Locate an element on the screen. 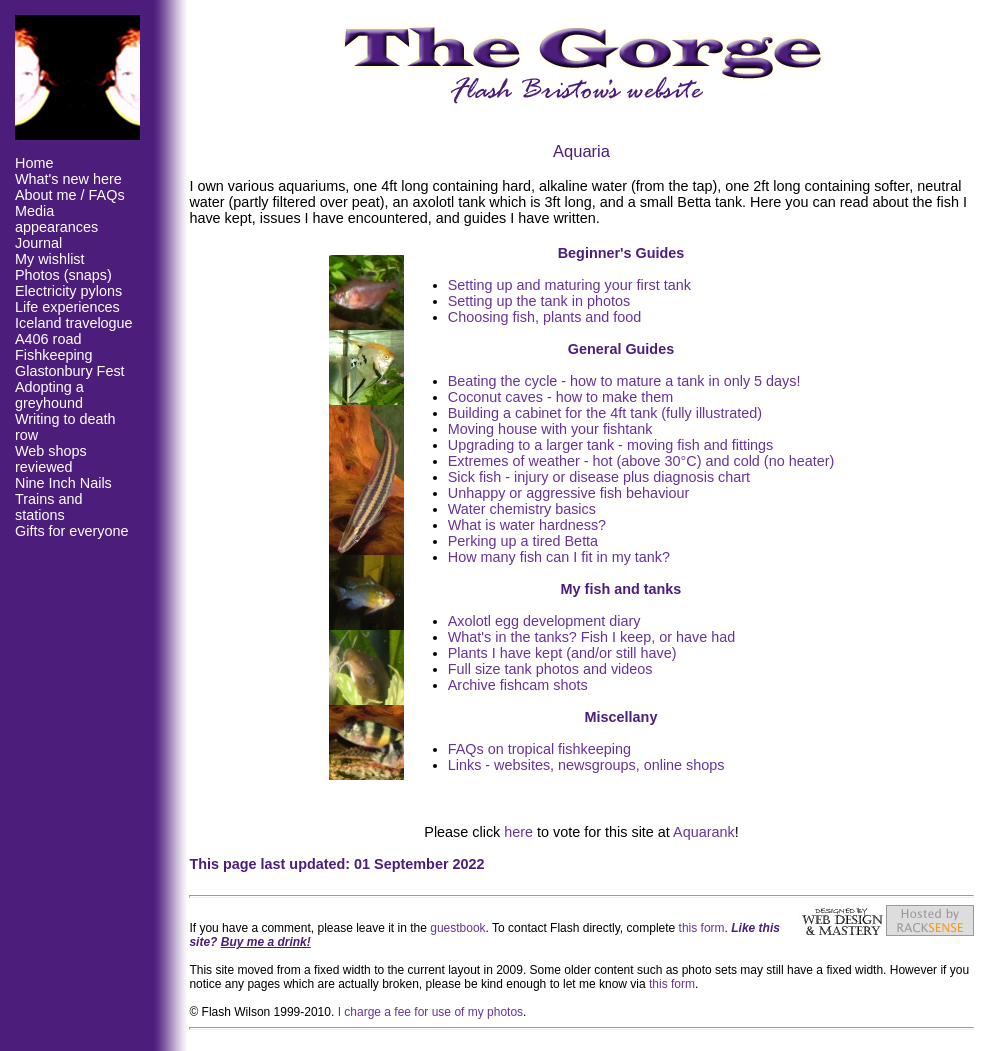 The width and height of the screenshot is (988, 1051). Choosing fish, plants and food is located at coordinates (545, 317).